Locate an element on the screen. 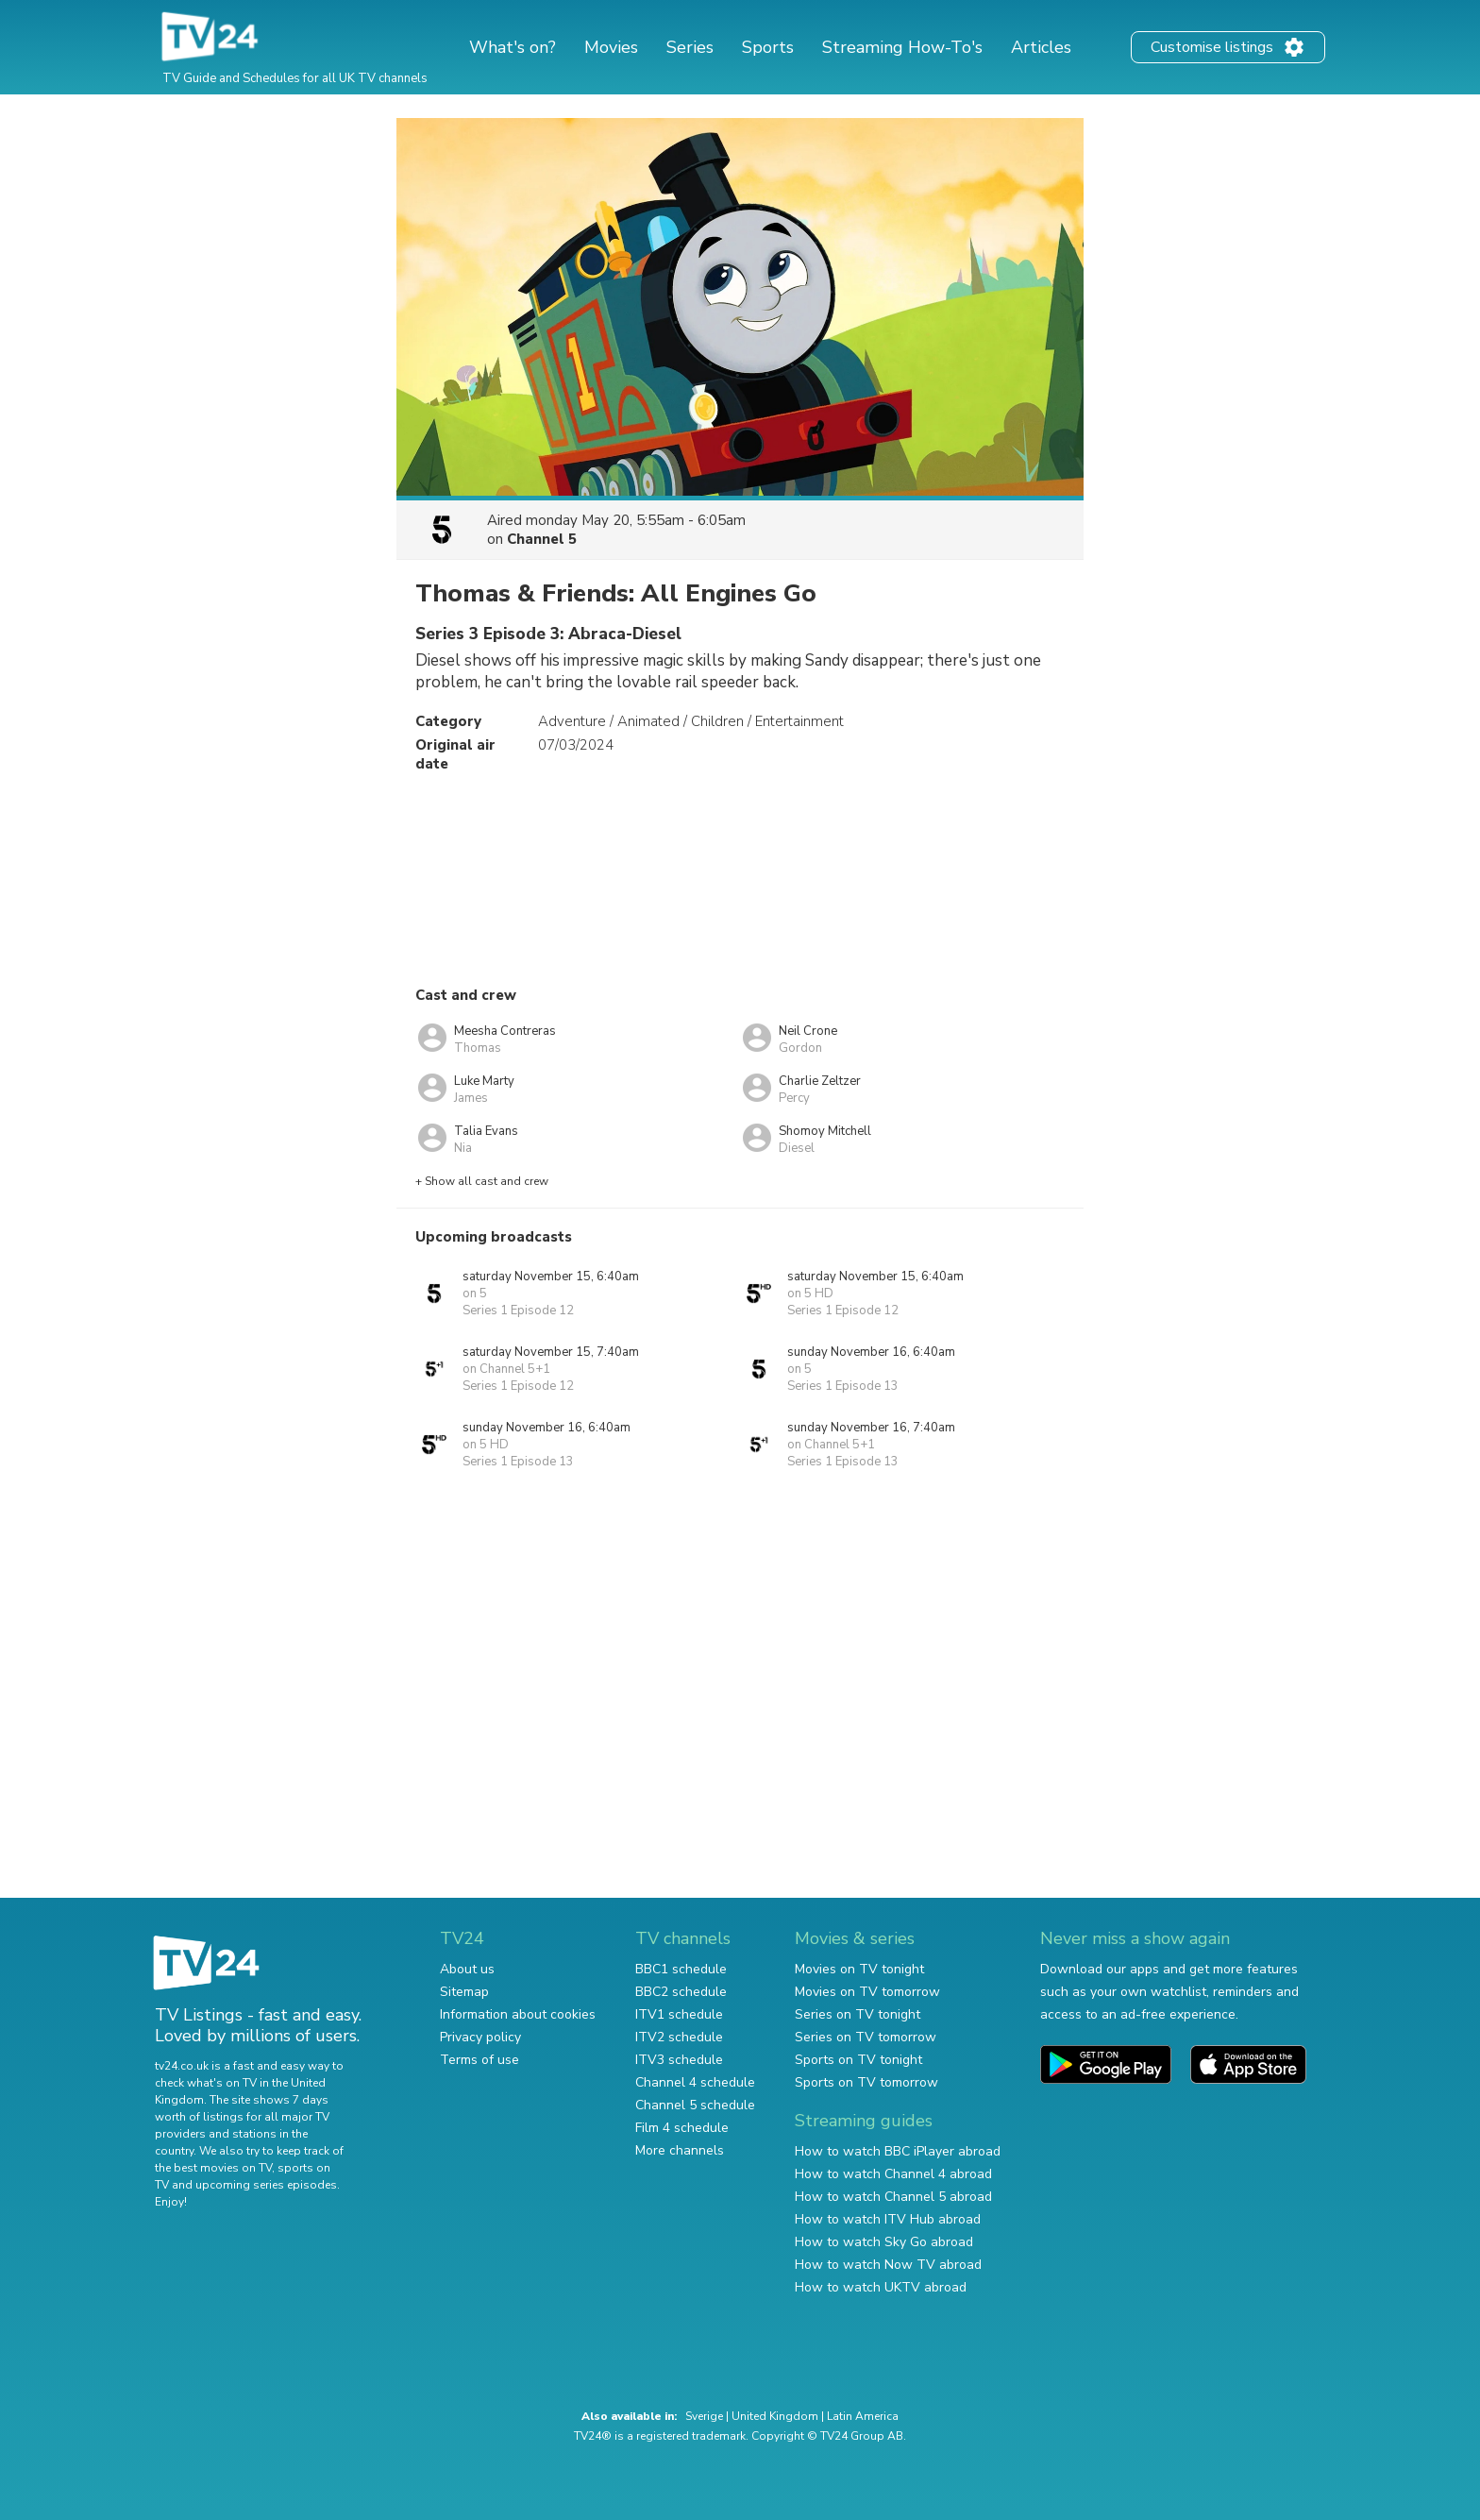 Image resolution: width=1480 pixels, height=2520 pixels. Series is located at coordinates (690, 47).